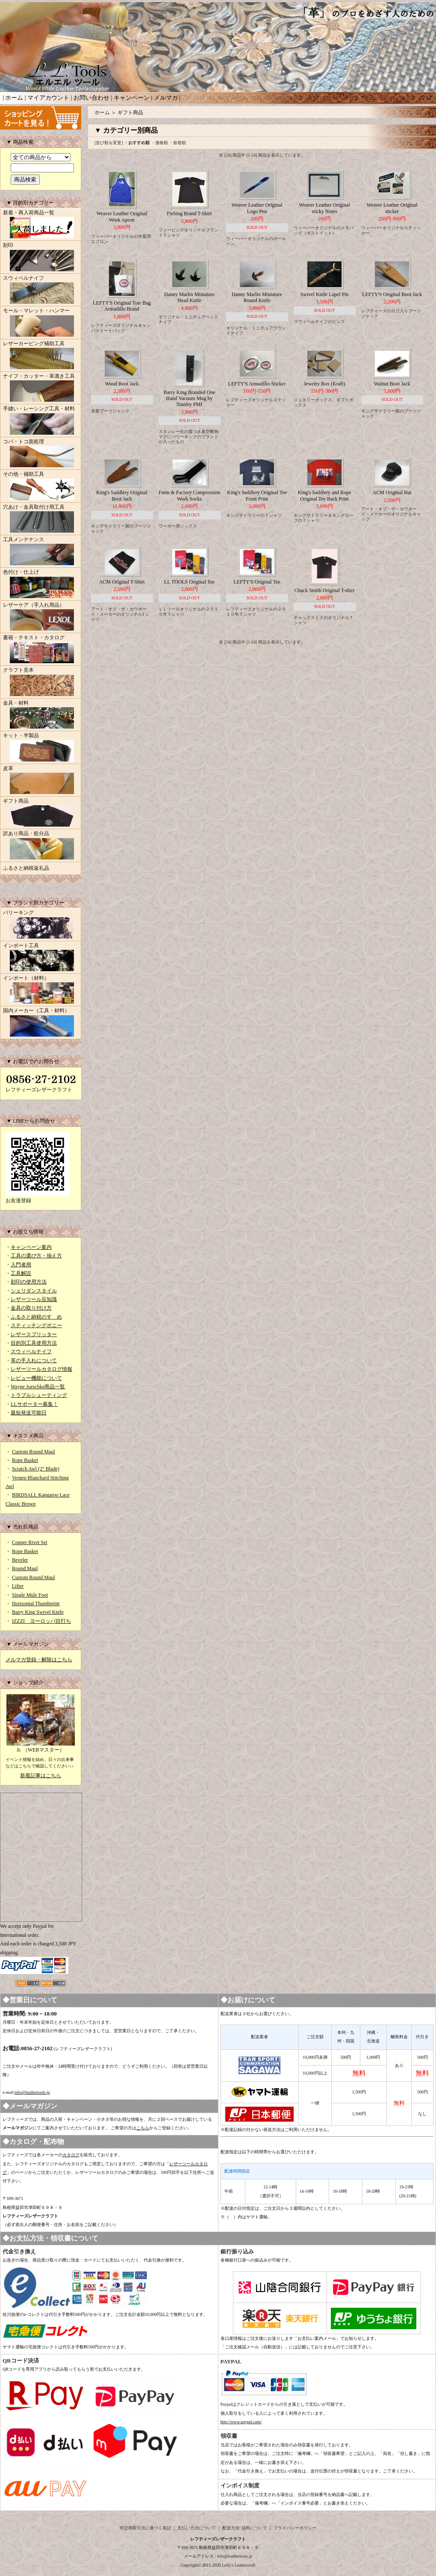  I want to click on Round Maul, so click(25, 1568).